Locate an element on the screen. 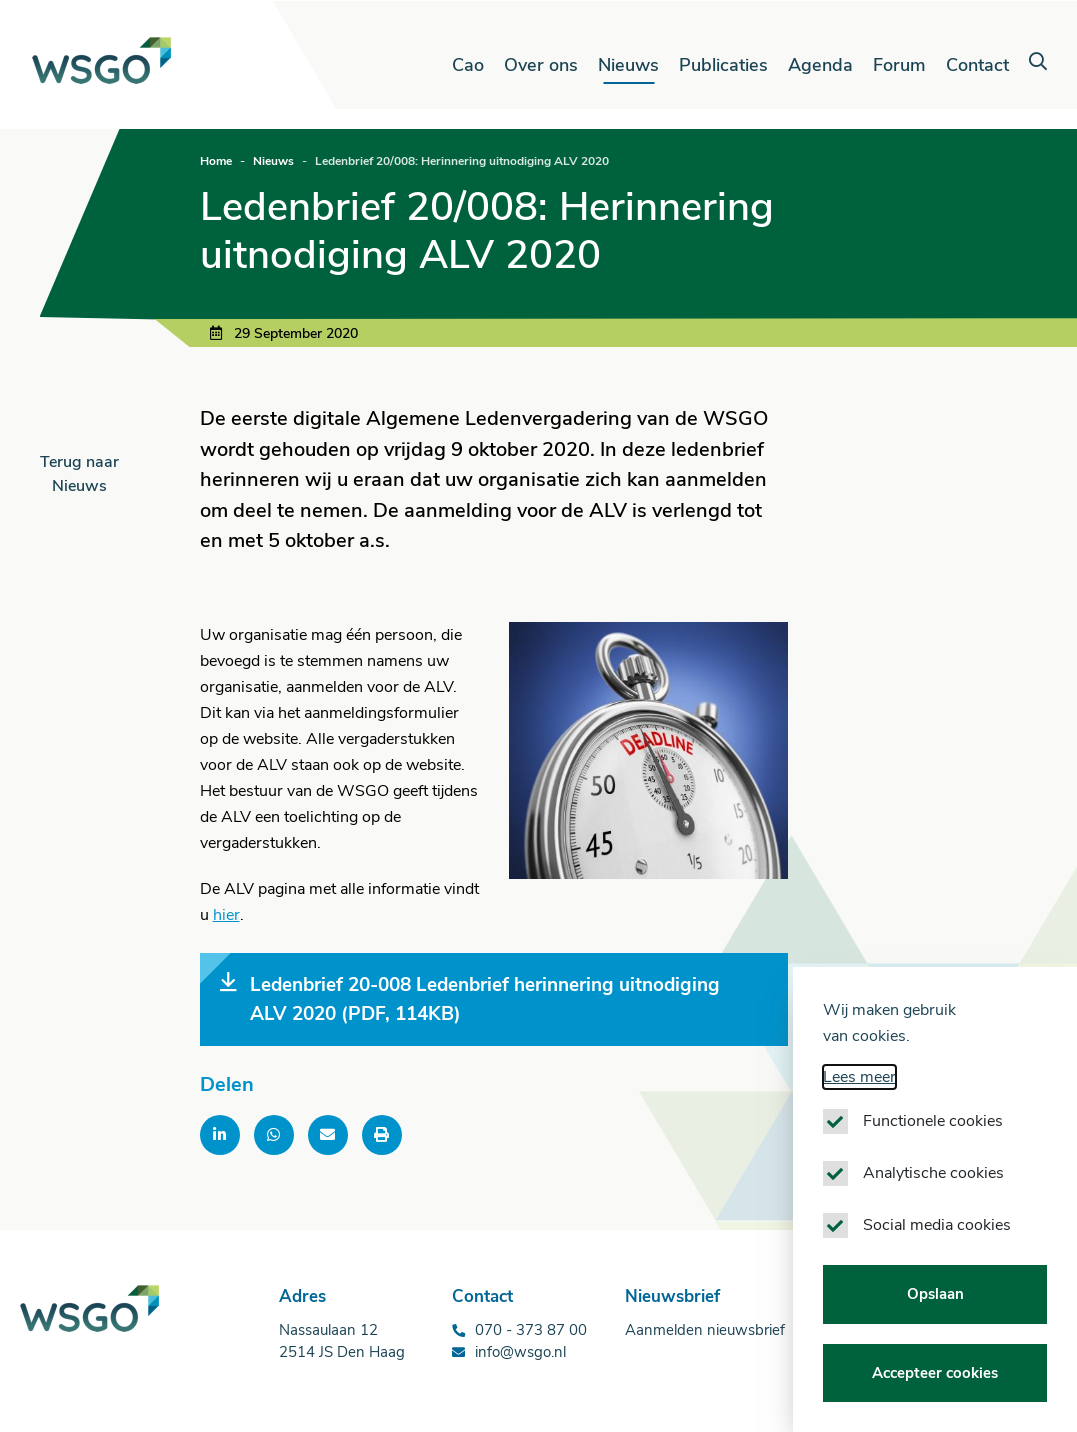 The width and height of the screenshot is (1077, 1432). Accepteer cookies is located at coordinates (935, 1382).